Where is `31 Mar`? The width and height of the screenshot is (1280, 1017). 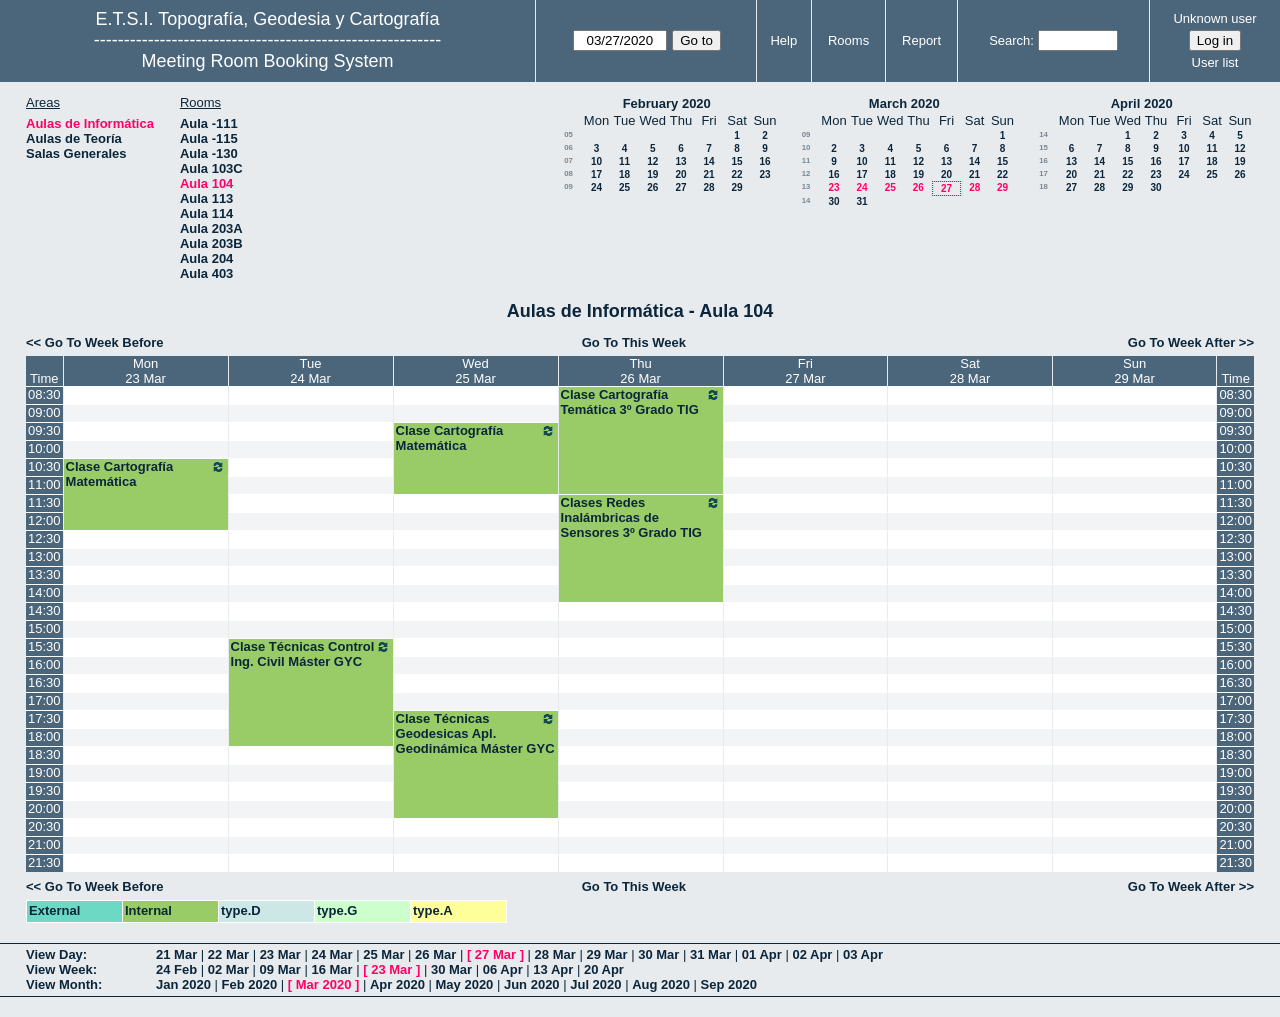
31 Mar is located at coordinates (710, 954).